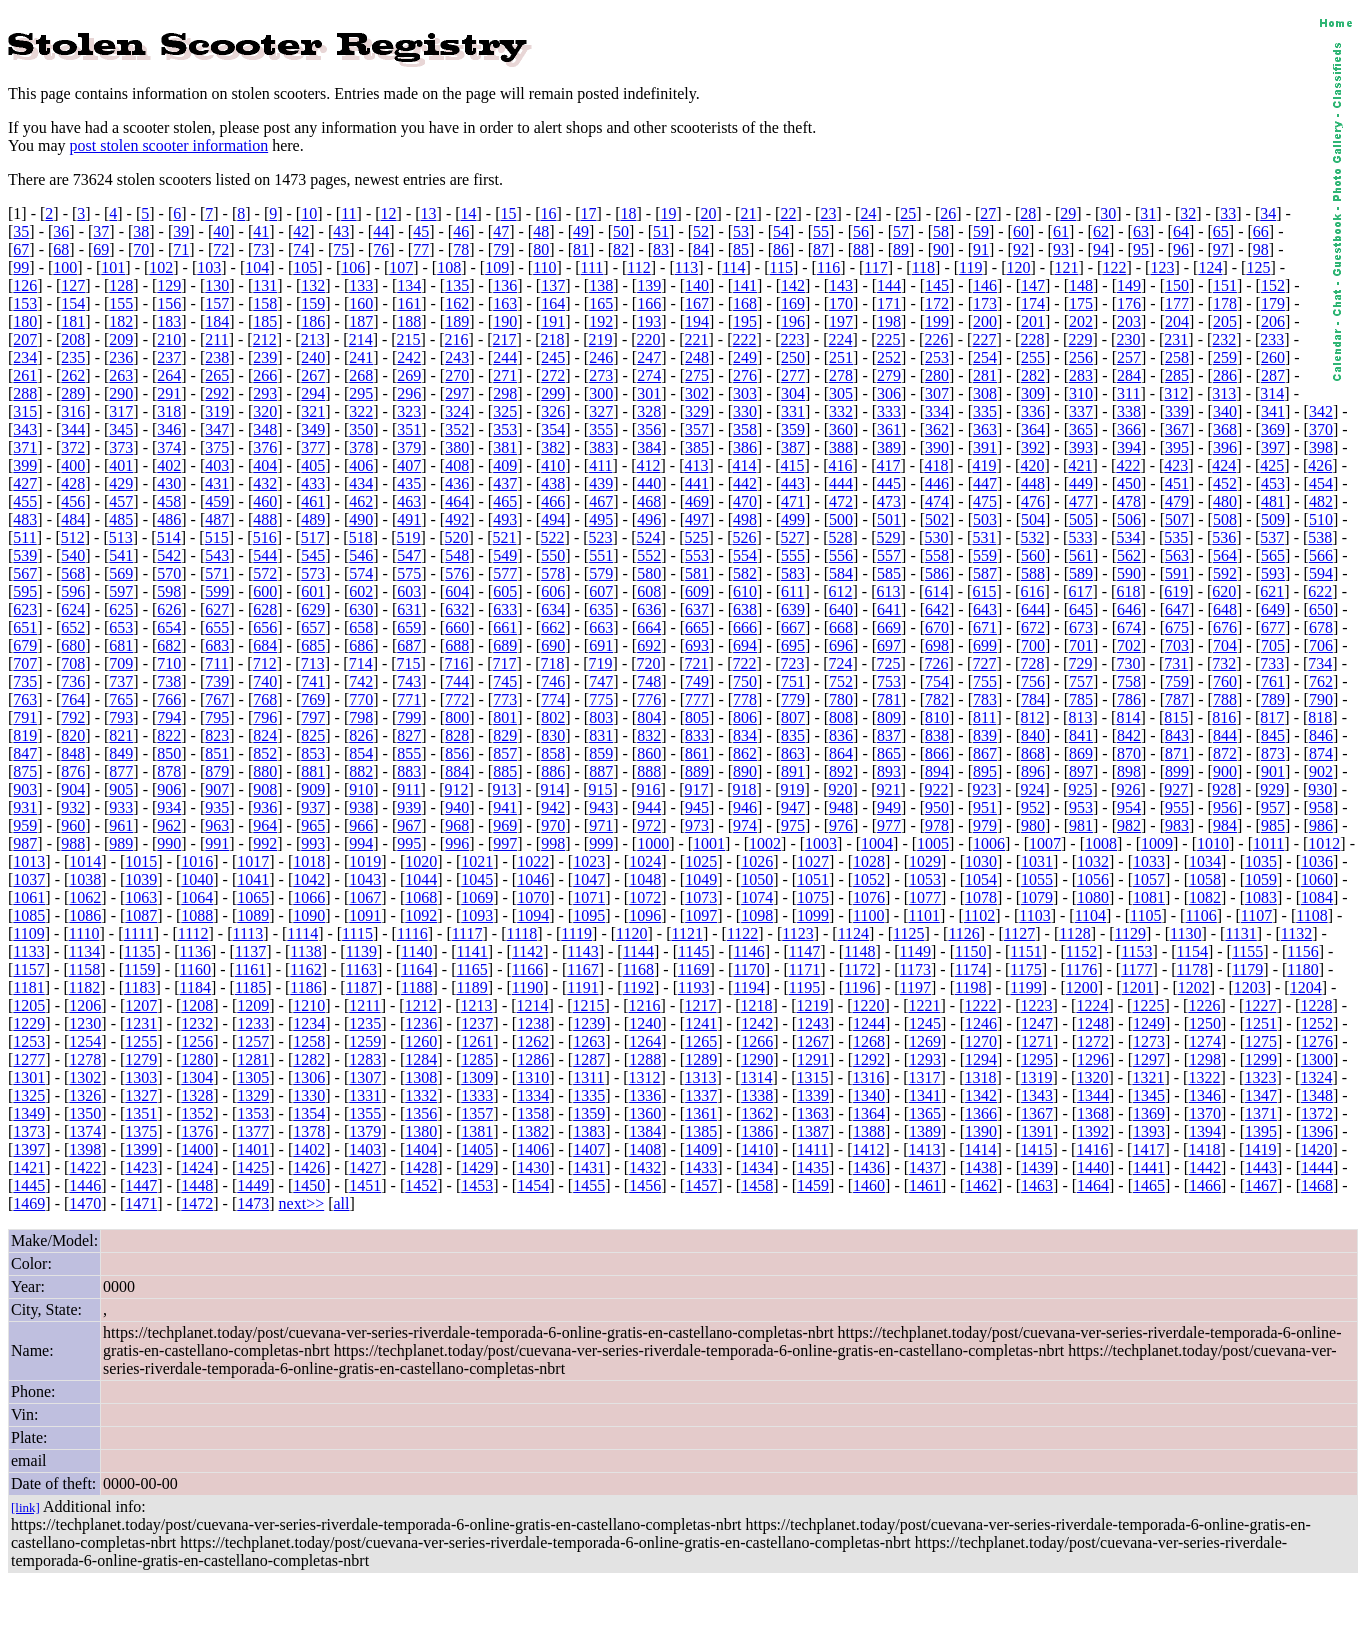  What do you see at coordinates (1320, 717) in the screenshot?
I see `818` at bounding box center [1320, 717].